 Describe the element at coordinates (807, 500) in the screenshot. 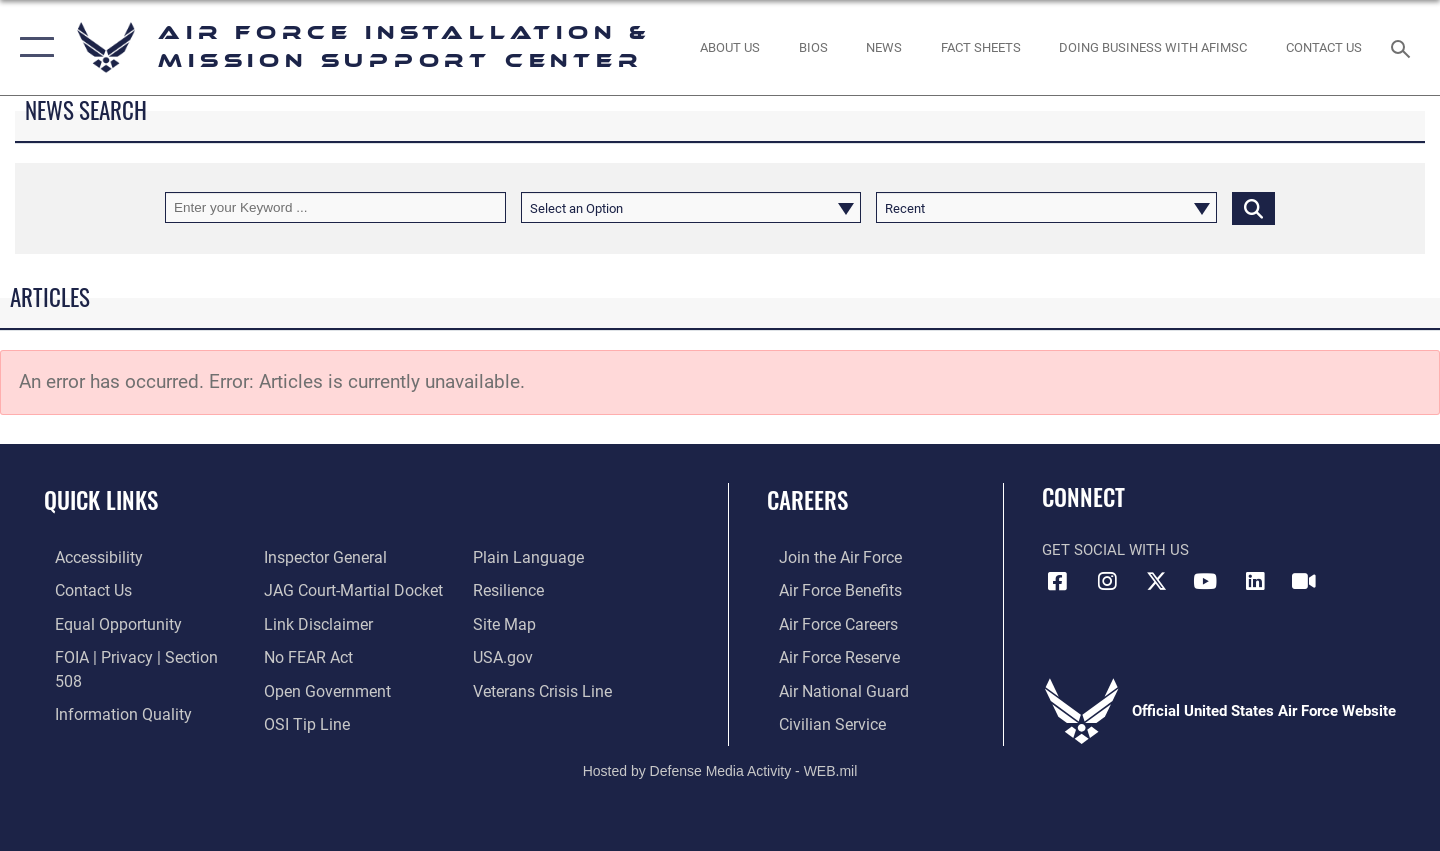

I see `Careers` at that location.